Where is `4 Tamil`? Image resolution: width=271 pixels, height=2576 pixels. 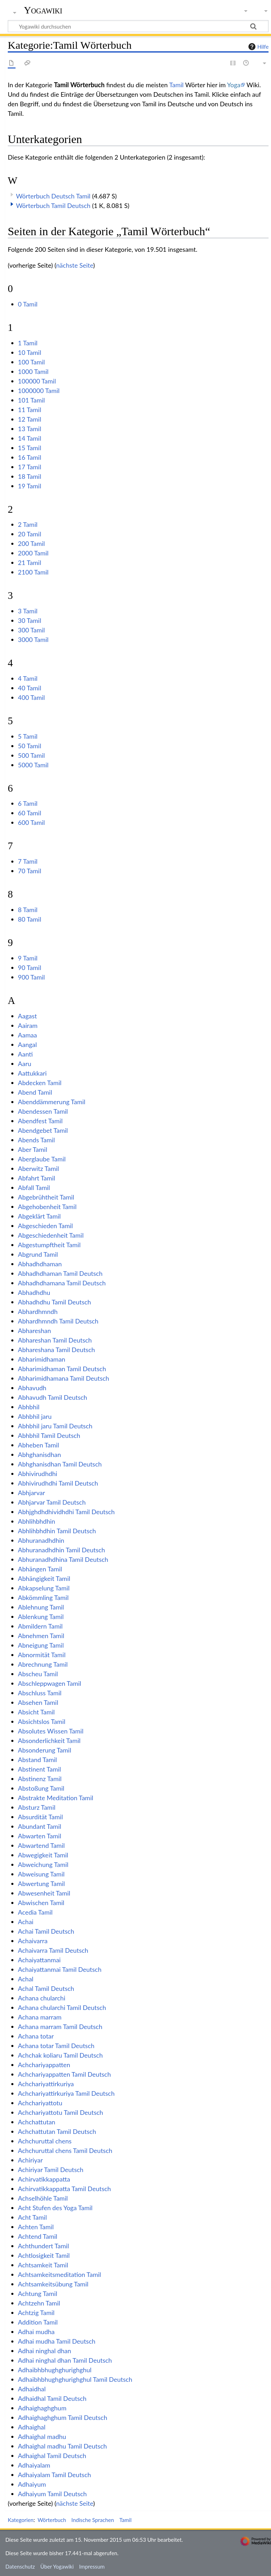
4 Tamil is located at coordinates (27, 678).